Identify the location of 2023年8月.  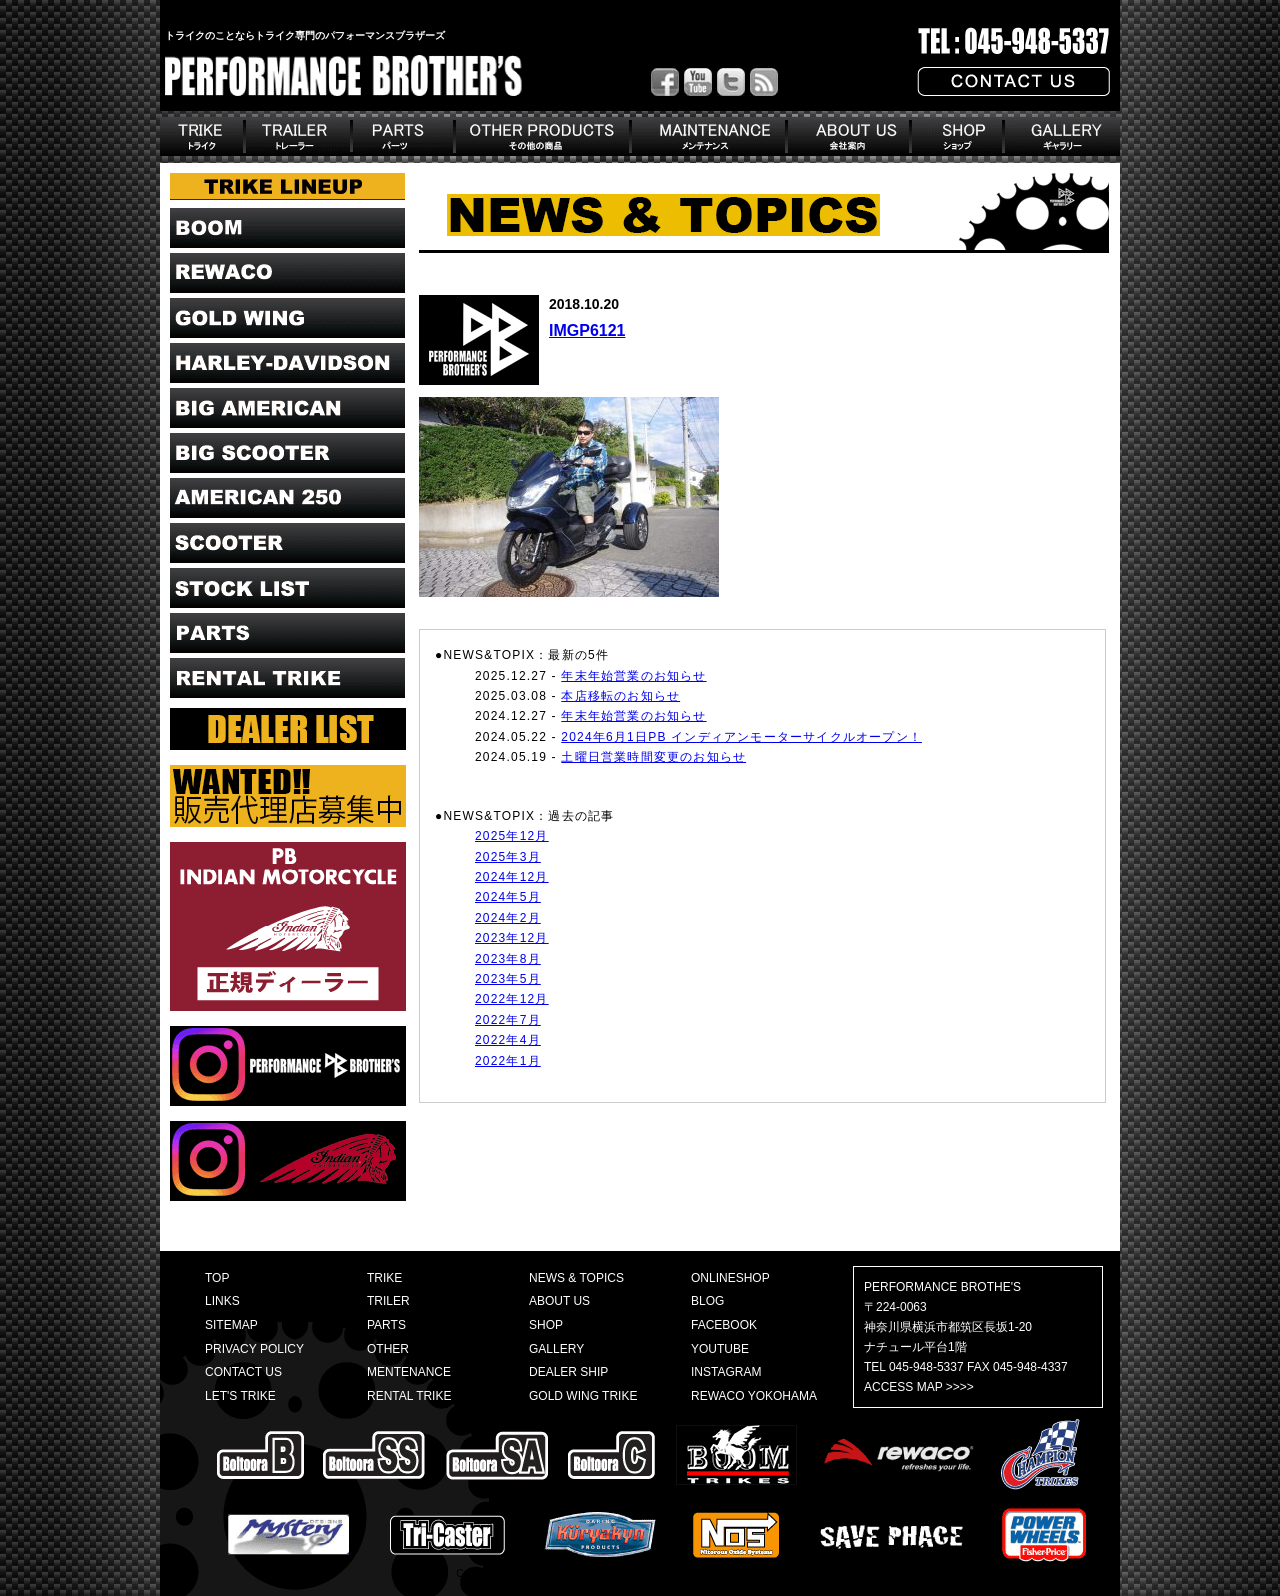
(508, 959).